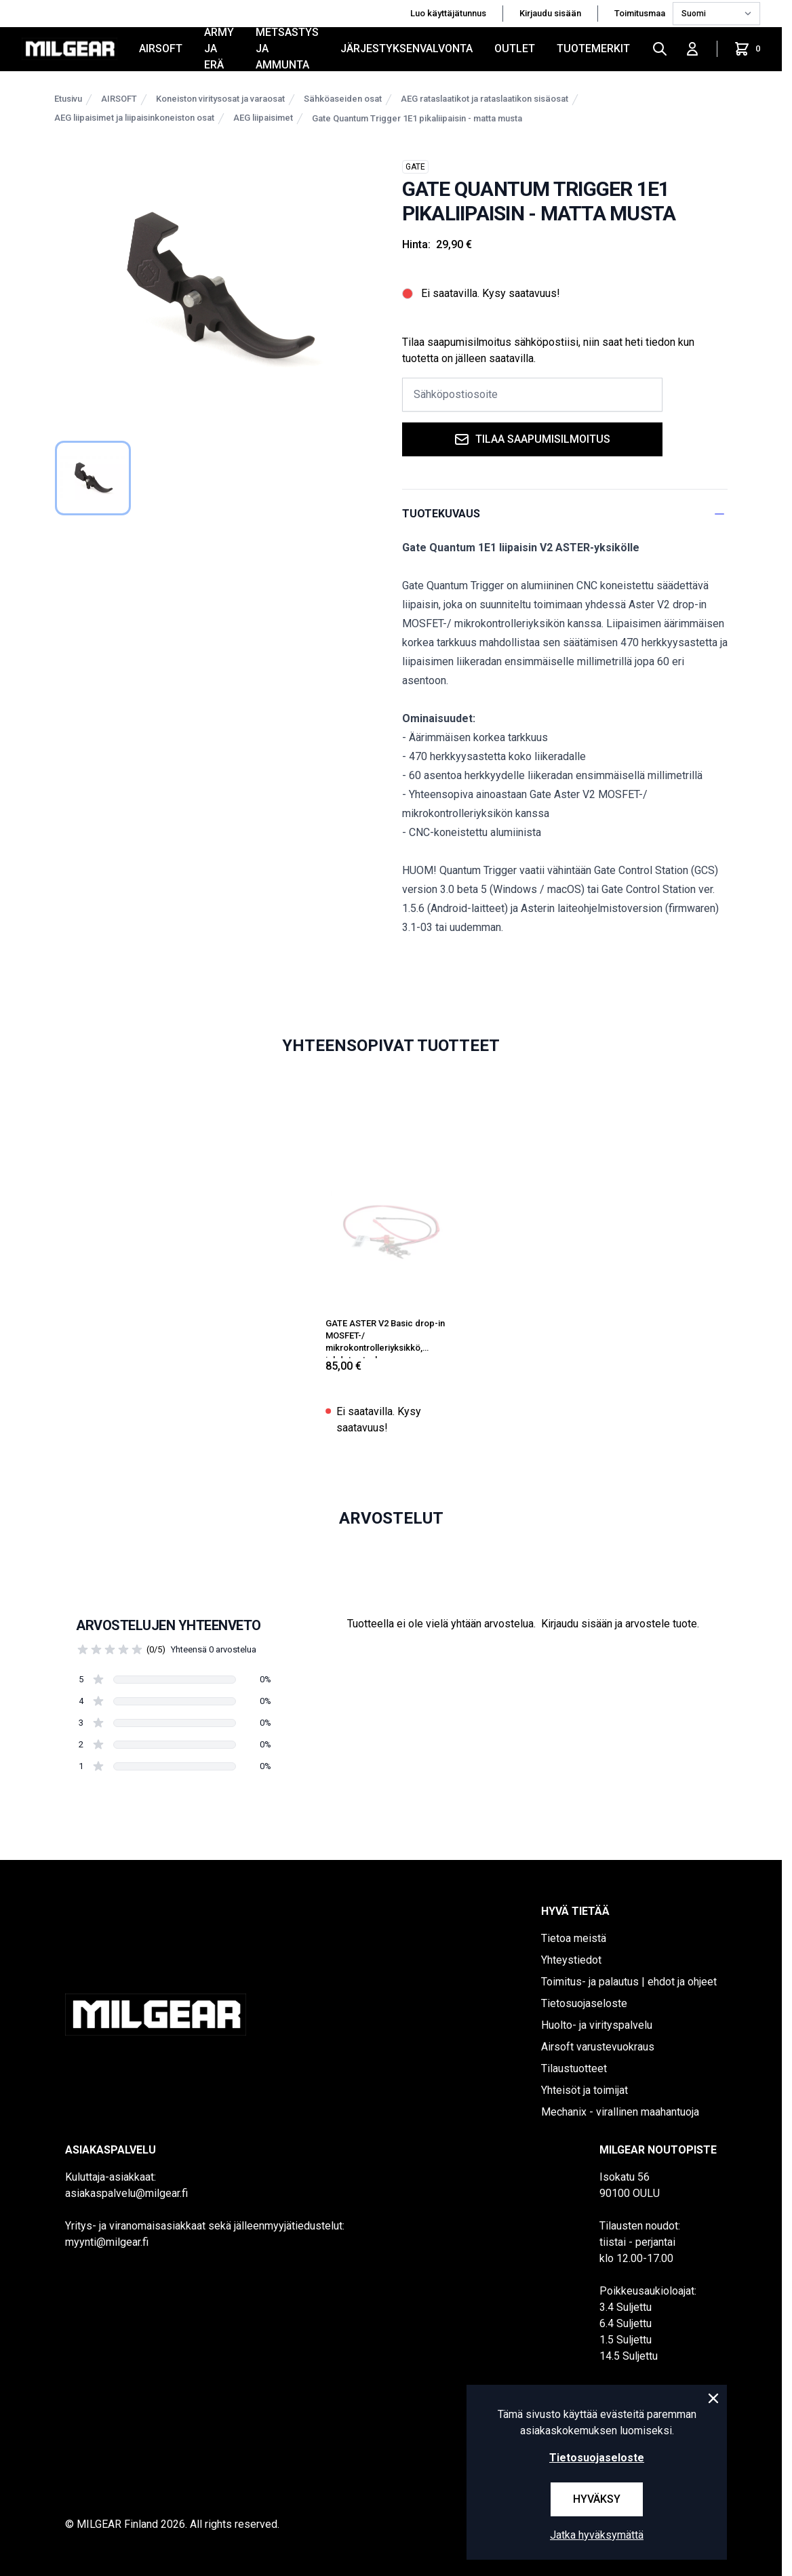  I want to click on METSÄSTYS JA AMMUNTA, so click(287, 49).